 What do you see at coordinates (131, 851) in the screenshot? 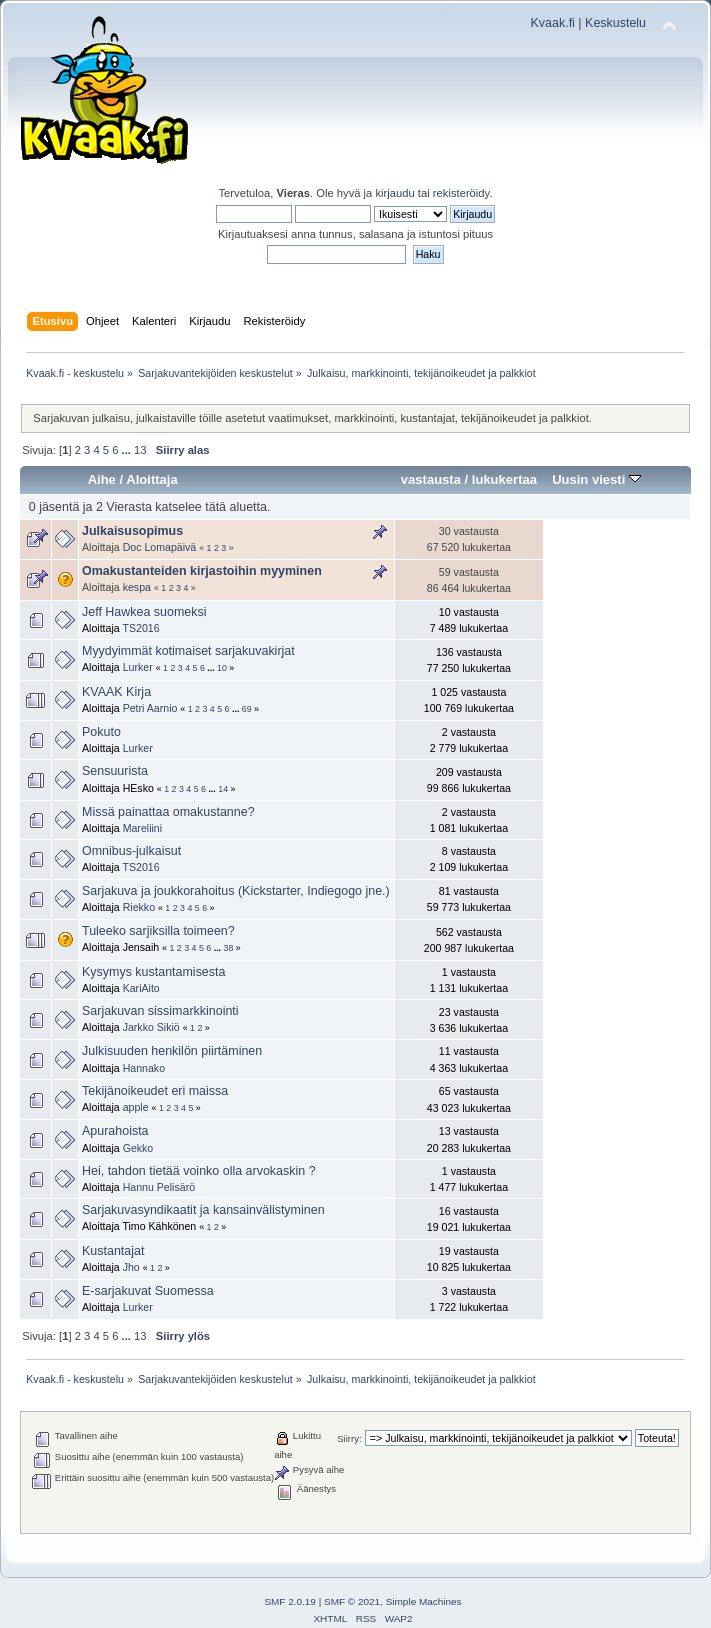
I see `Omnibus-julkaisut` at bounding box center [131, 851].